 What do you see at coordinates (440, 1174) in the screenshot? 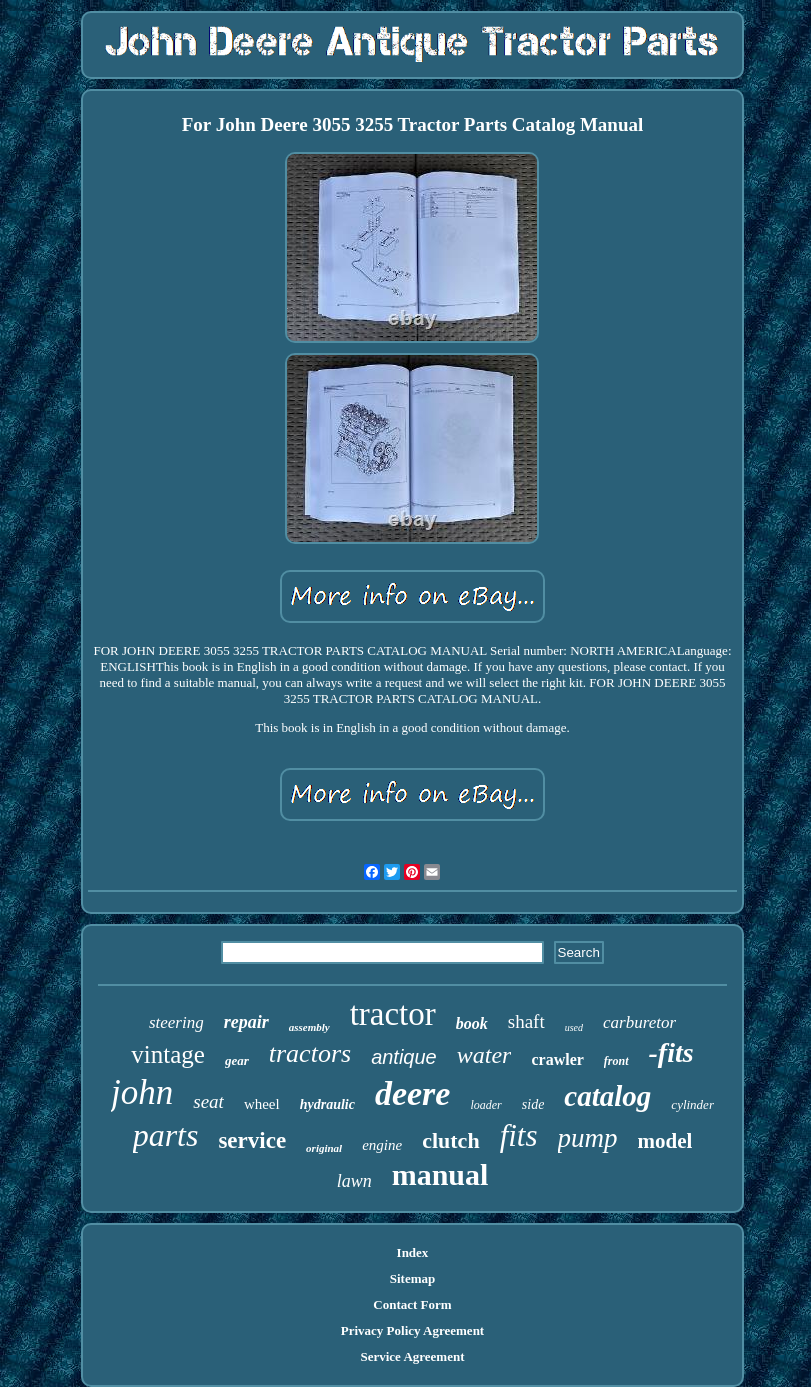
I see `manual` at bounding box center [440, 1174].